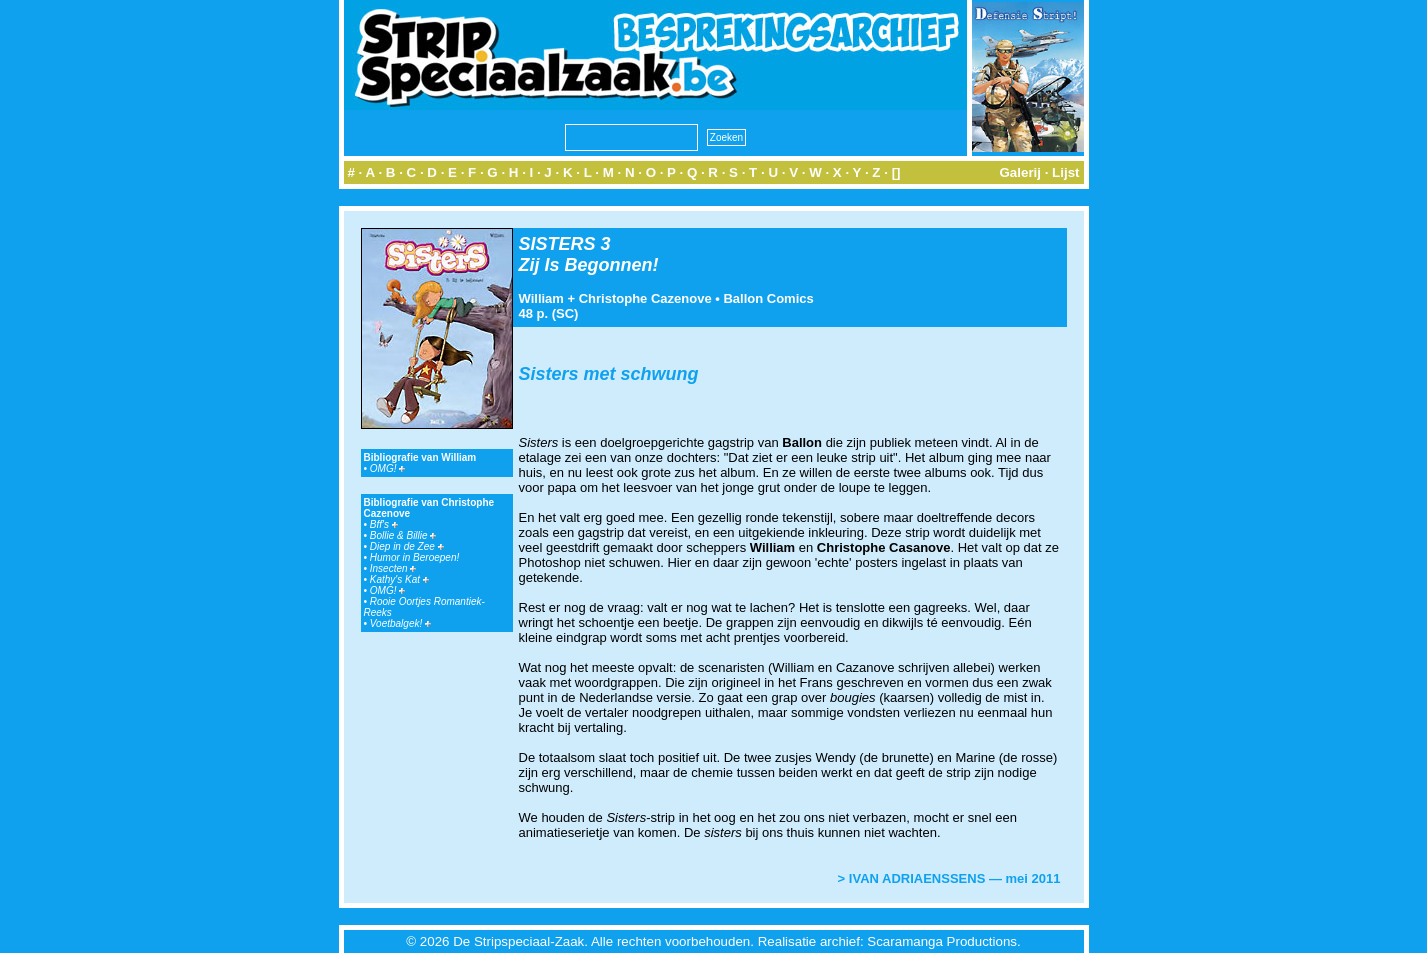  What do you see at coordinates (407, 546) in the screenshot?
I see `Diep in de Zee` at bounding box center [407, 546].